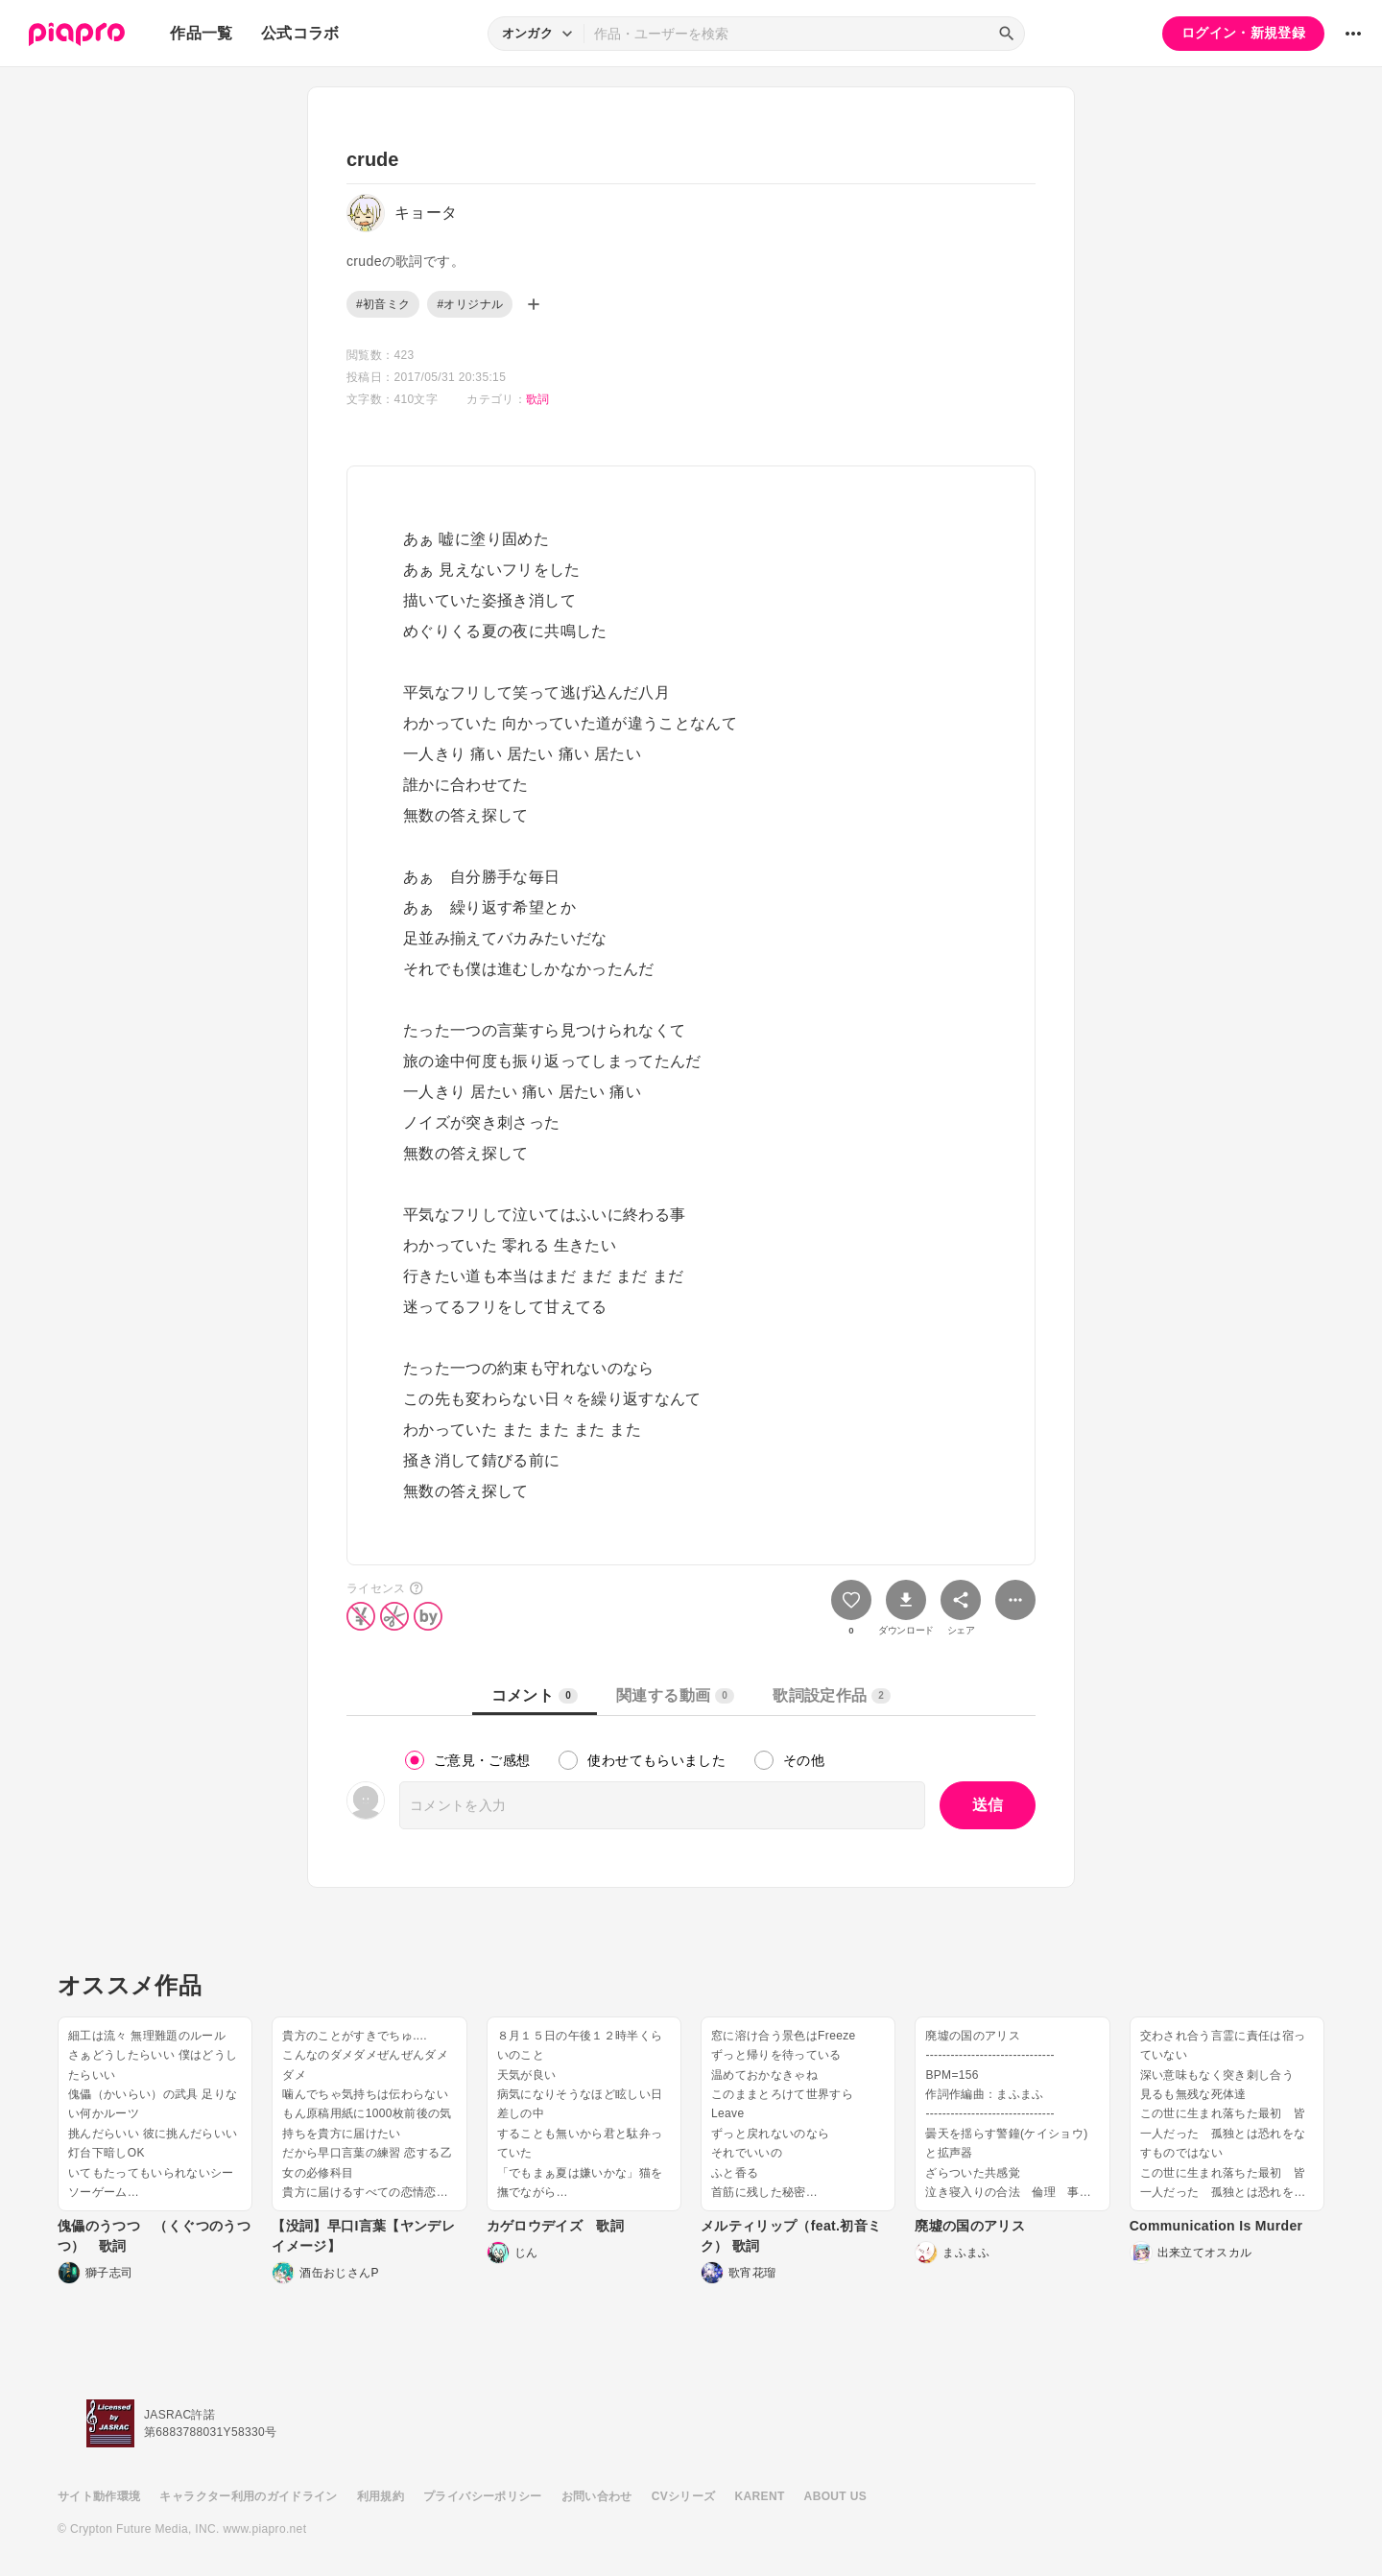 This screenshot has height=2576, width=1382. I want to click on 作品一覧, so click(201, 33).